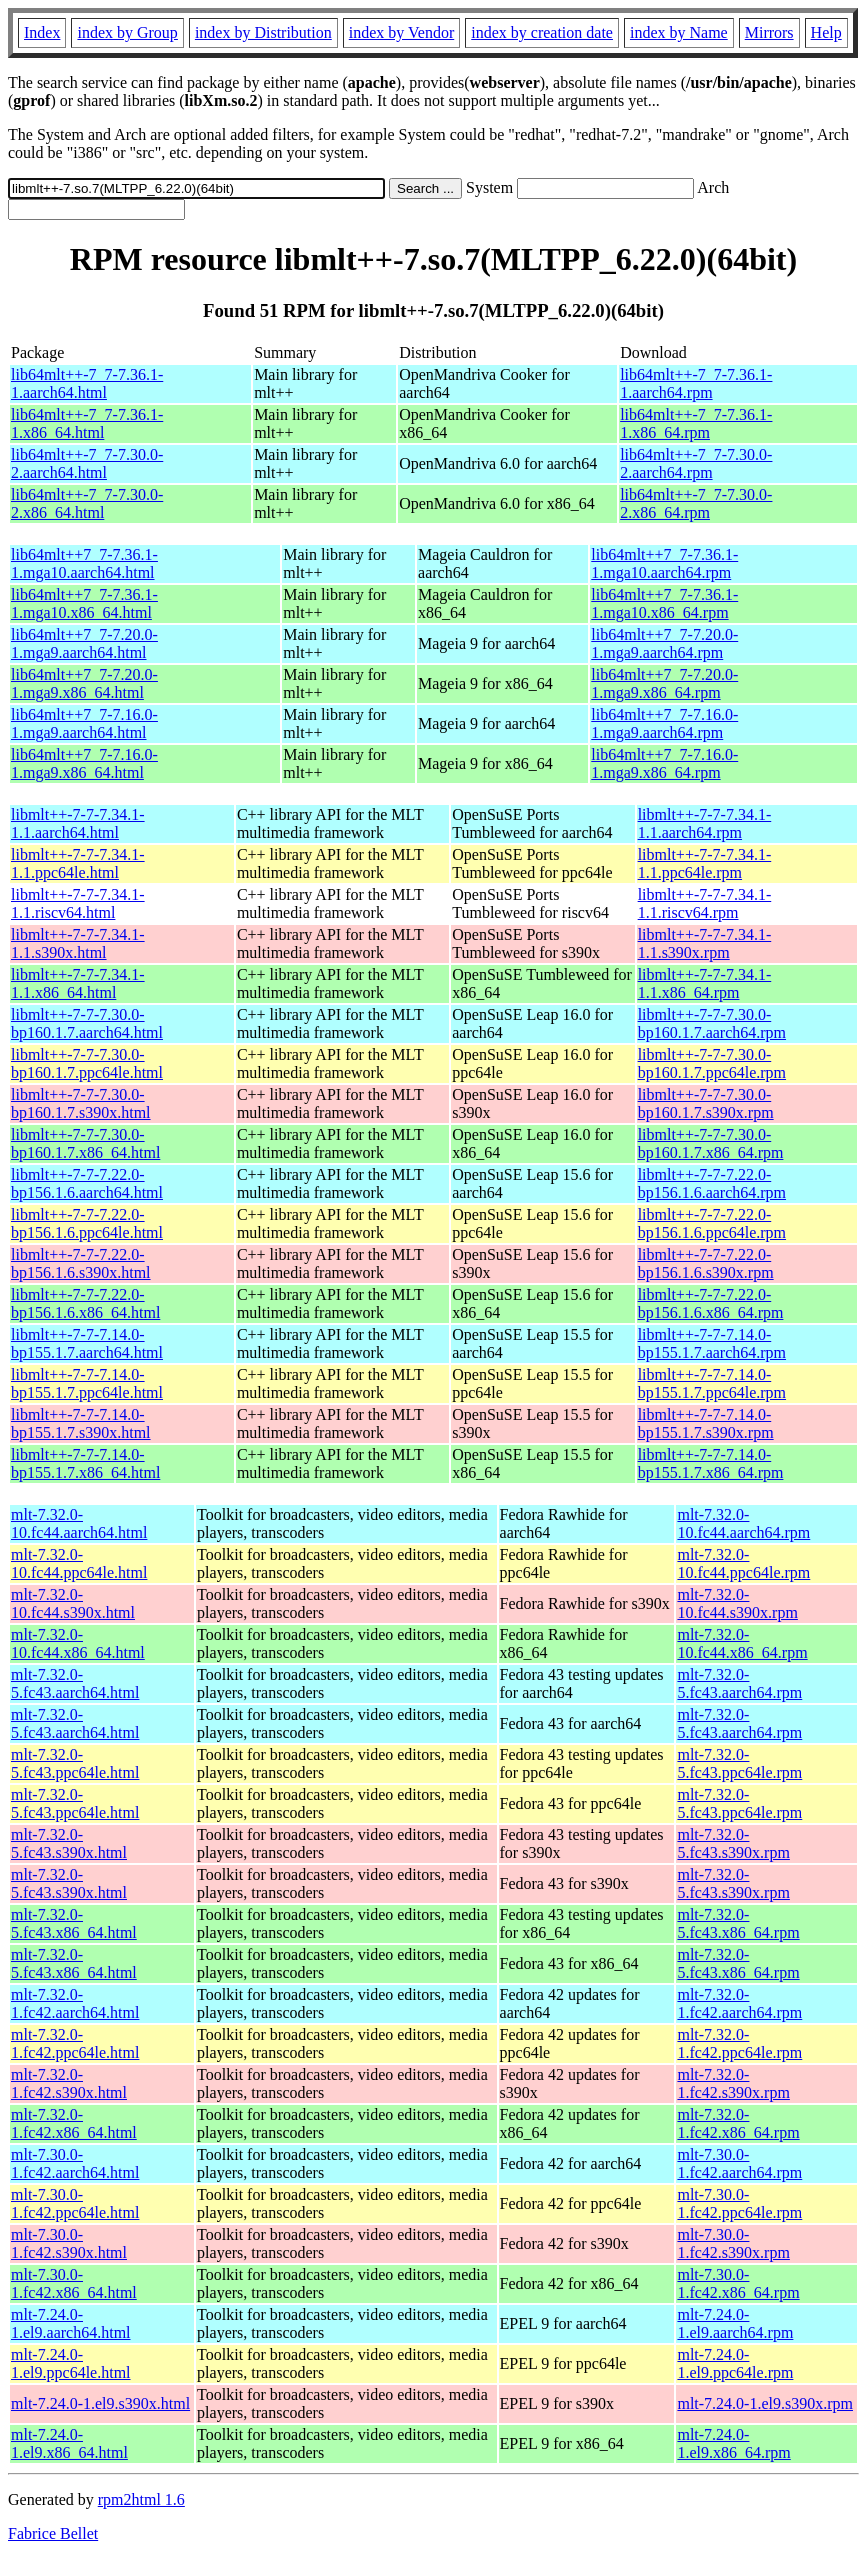  What do you see at coordinates (78, 1643) in the screenshot?
I see `mlt-7.32.0-10.fc44.x86_64.html` at bounding box center [78, 1643].